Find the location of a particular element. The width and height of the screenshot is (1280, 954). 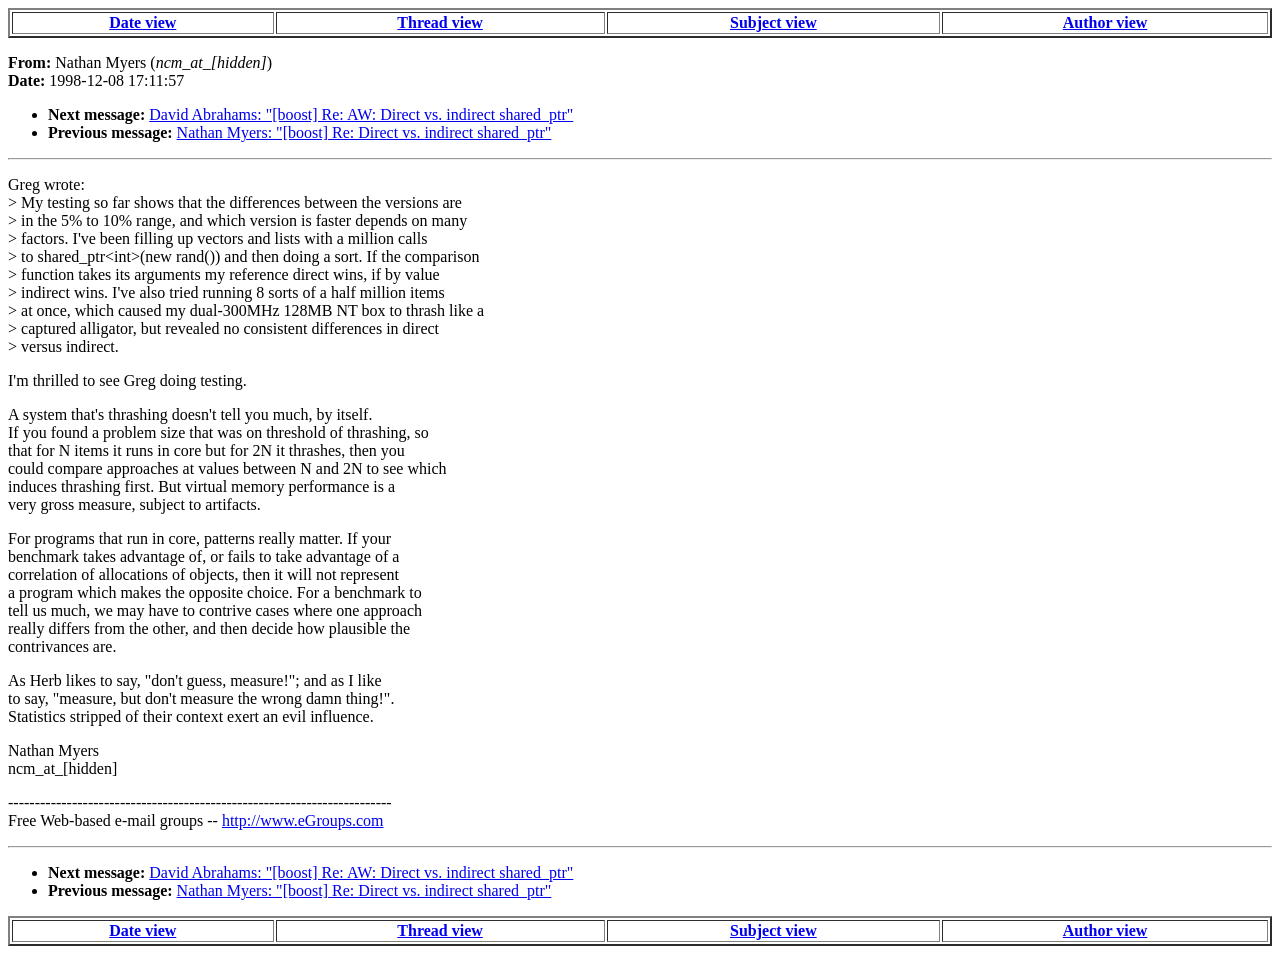

Nathan Myers: "[boost] Re: Direct vs. indirect shared_ptr" is located at coordinates (364, 132).